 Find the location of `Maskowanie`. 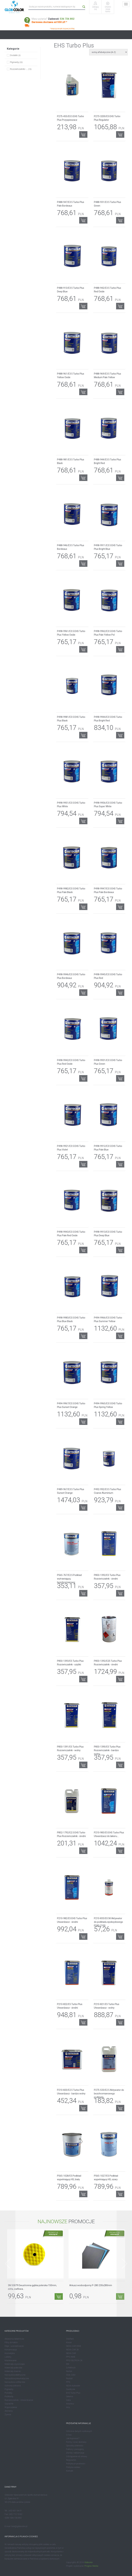

Maskowanie is located at coordinates (10, 2360).